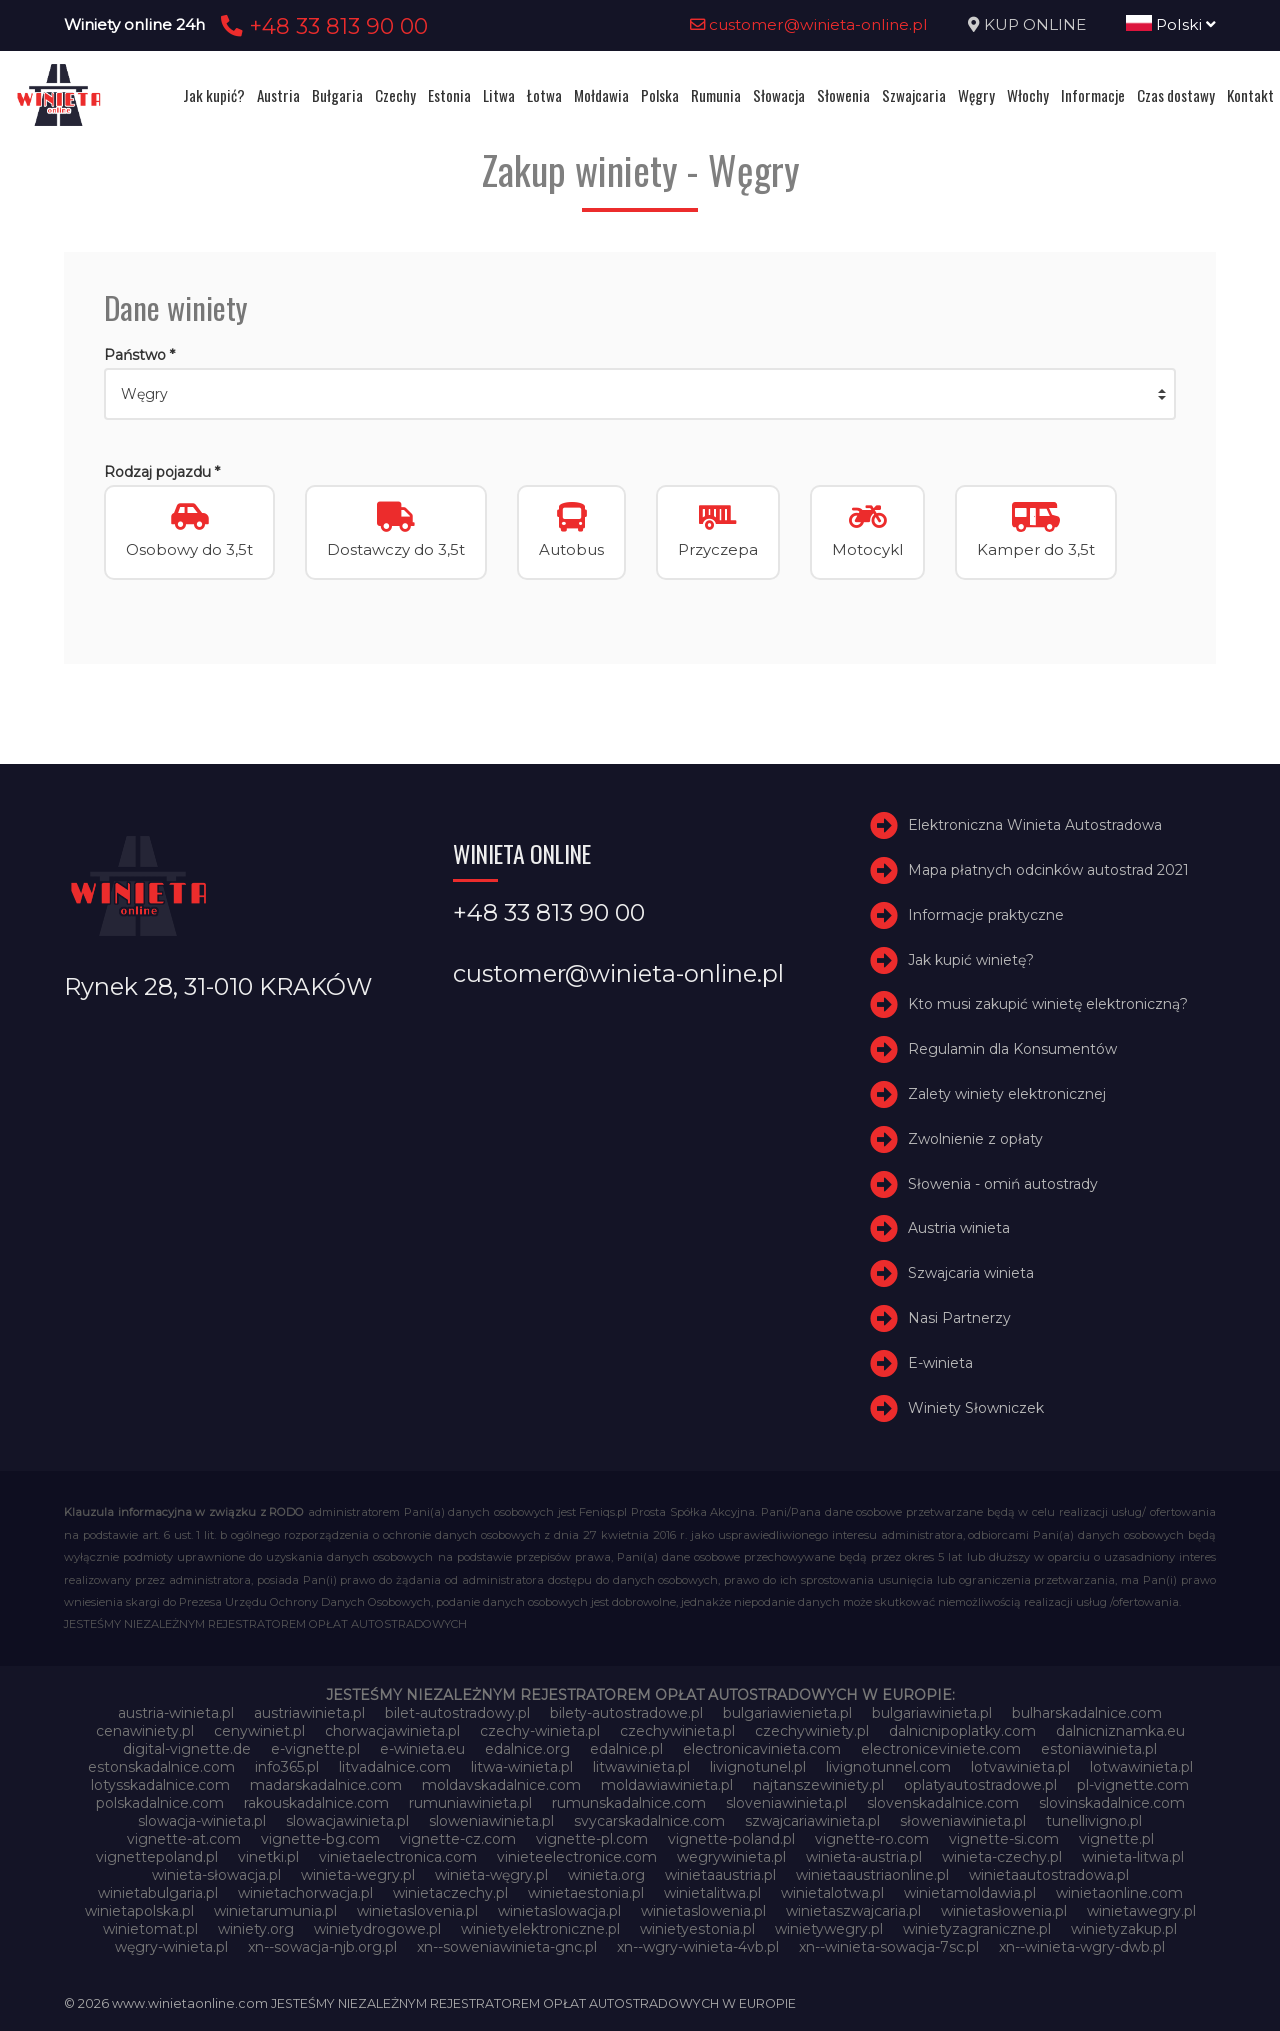  I want to click on Mołdawia, so click(601, 95).